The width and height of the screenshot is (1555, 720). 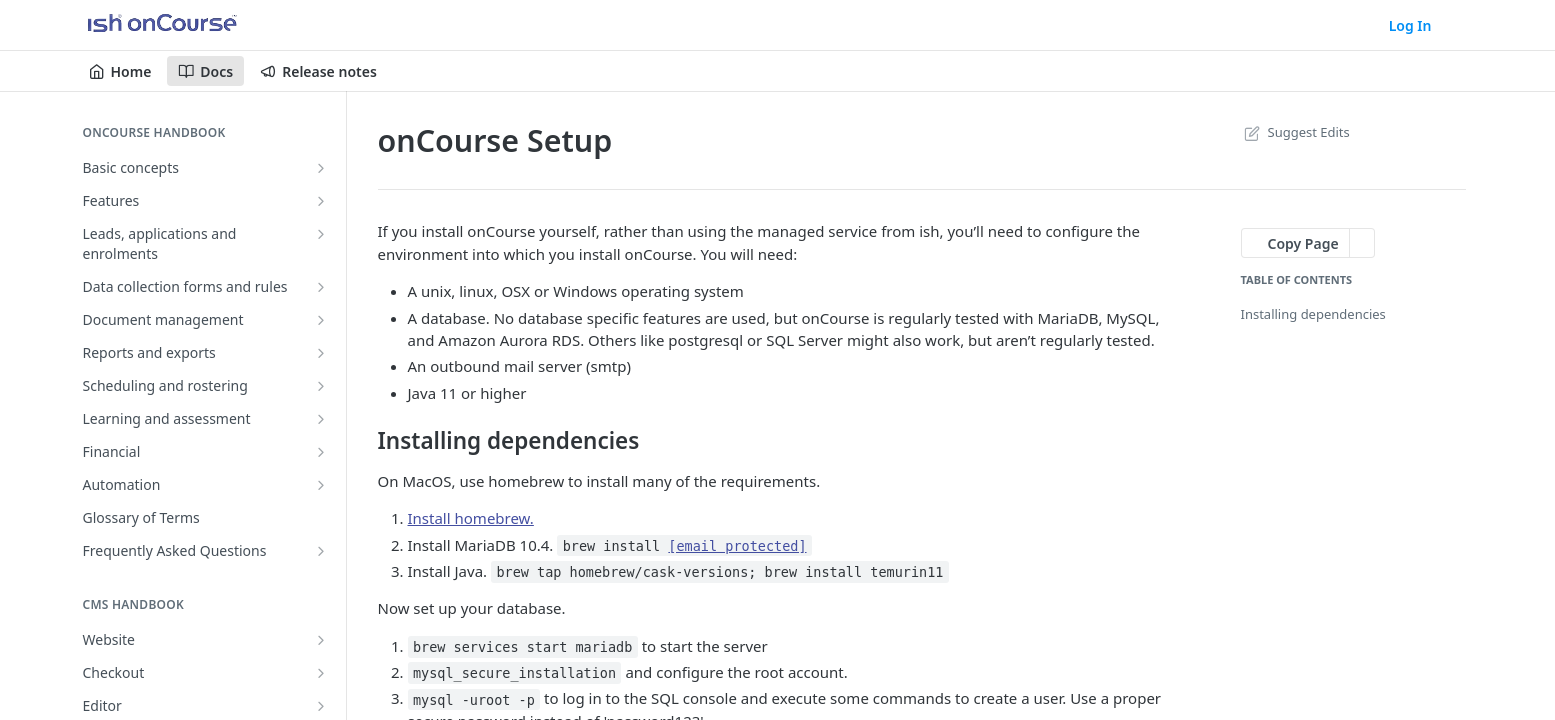 What do you see at coordinates (321, 168) in the screenshot?
I see `[Show subpages for Basic concepts]` at bounding box center [321, 168].